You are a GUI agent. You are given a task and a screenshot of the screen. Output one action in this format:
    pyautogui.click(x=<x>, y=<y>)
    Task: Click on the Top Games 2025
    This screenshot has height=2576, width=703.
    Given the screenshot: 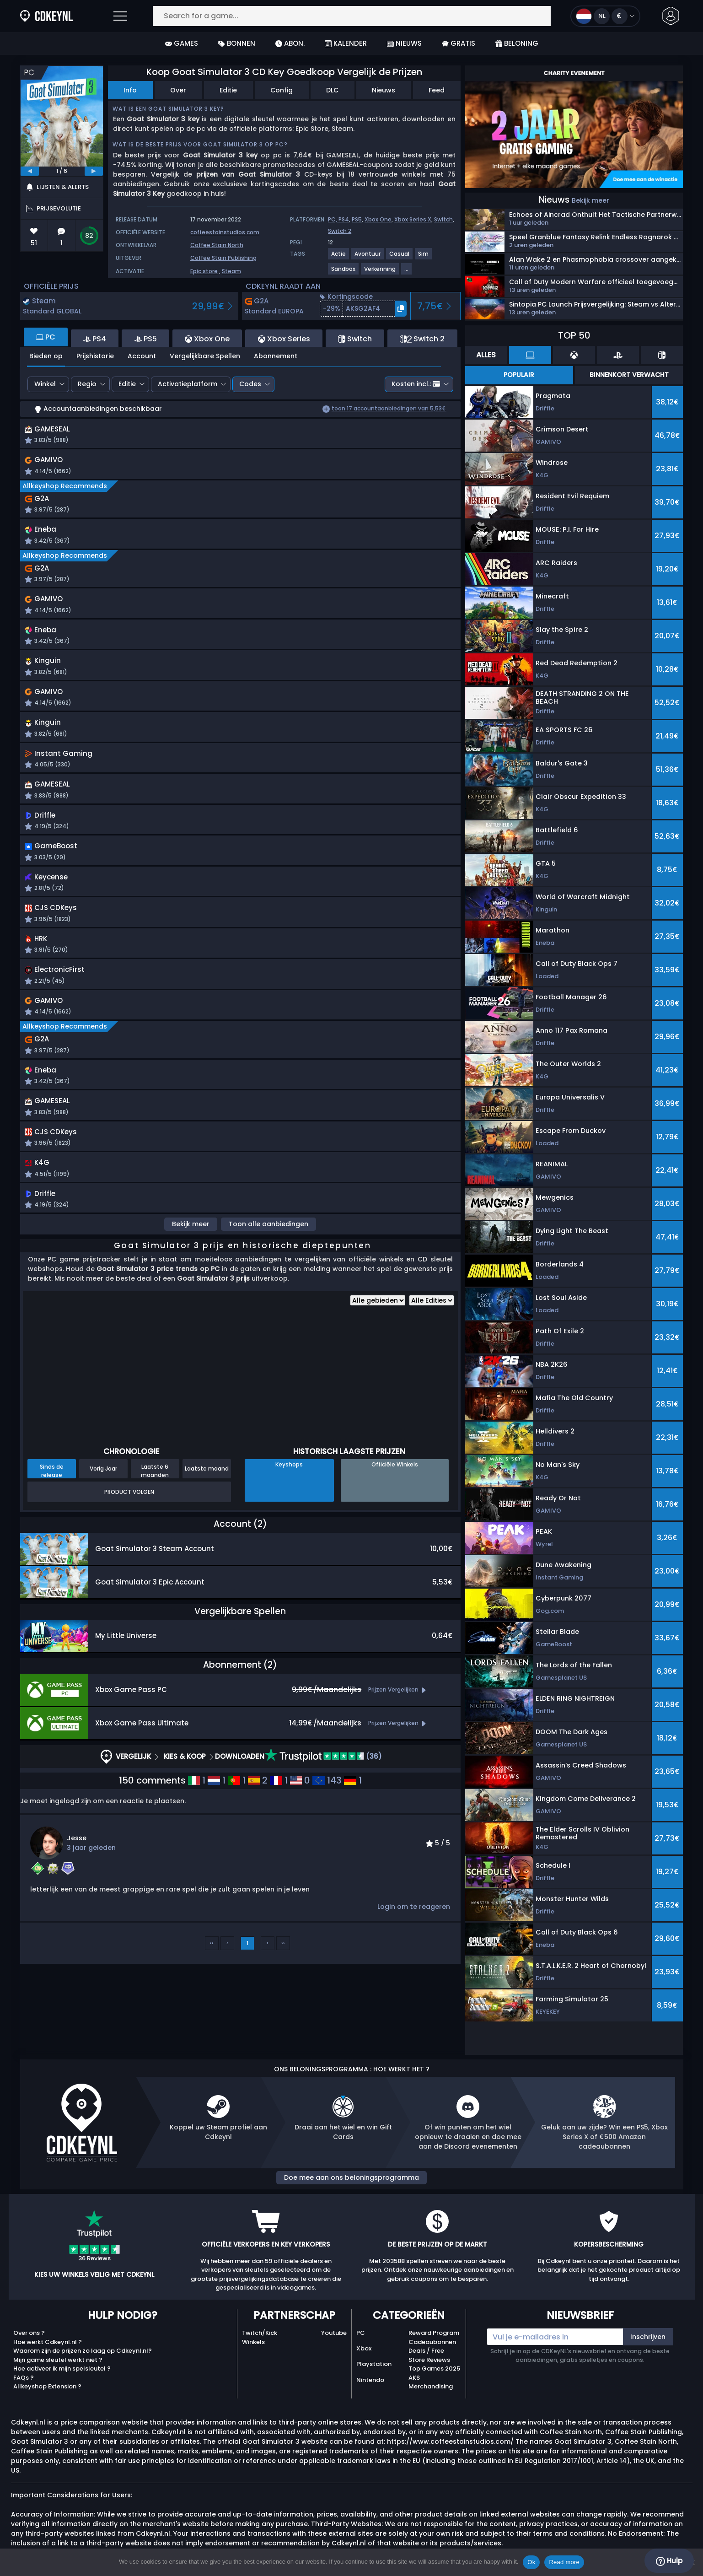 What is the action you would take?
    pyautogui.click(x=434, y=2368)
    